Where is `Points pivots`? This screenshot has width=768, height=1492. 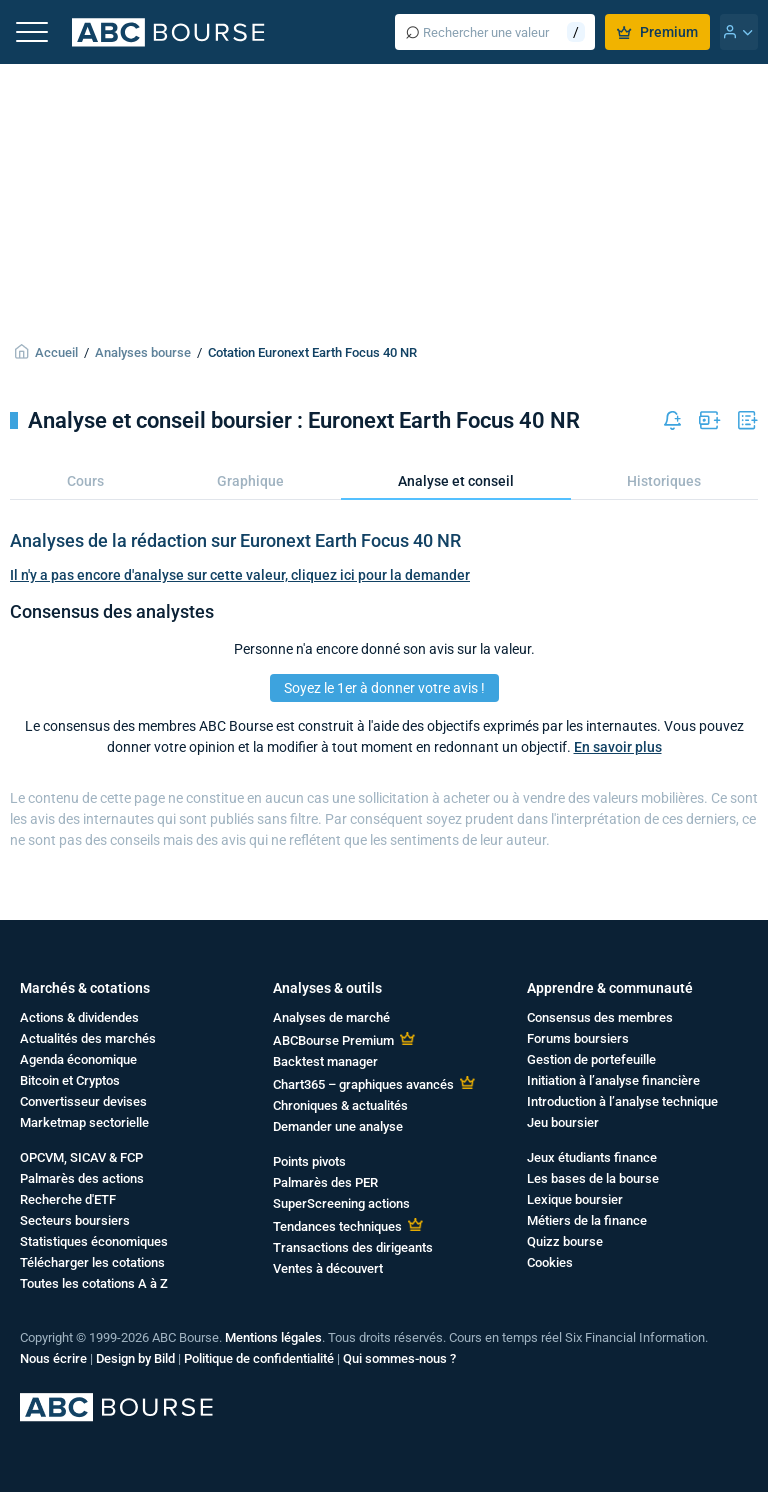 Points pivots is located at coordinates (309, 1161).